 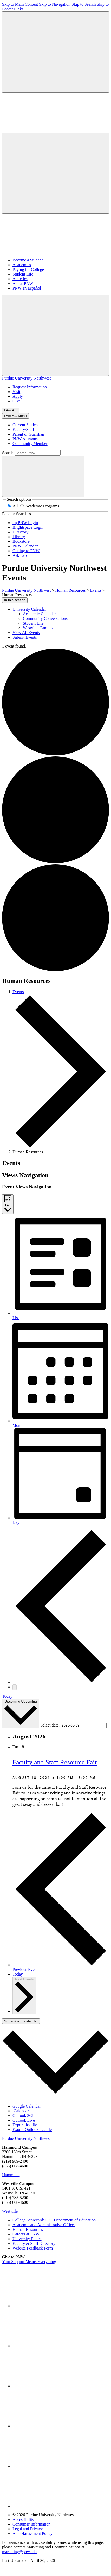 What do you see at coordinates (20, 279) in the screenshot?
I see `Athletics` at bounding box center [20, 279].